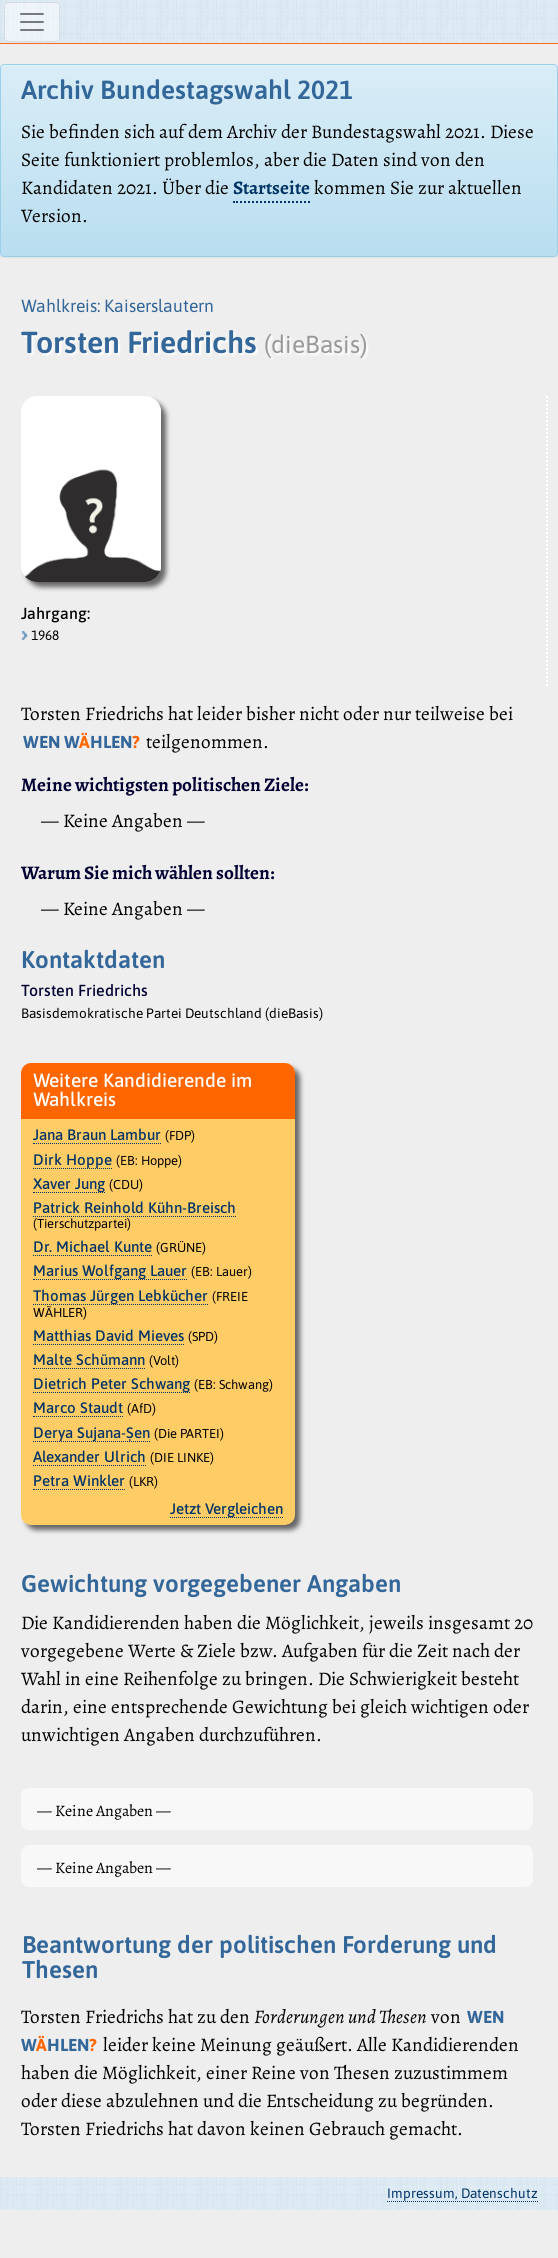  What do you see at coordinates (226, 1508) in the screenshot?
I see `Jetzt Vergleichen` at bounding box center [226, 1508].